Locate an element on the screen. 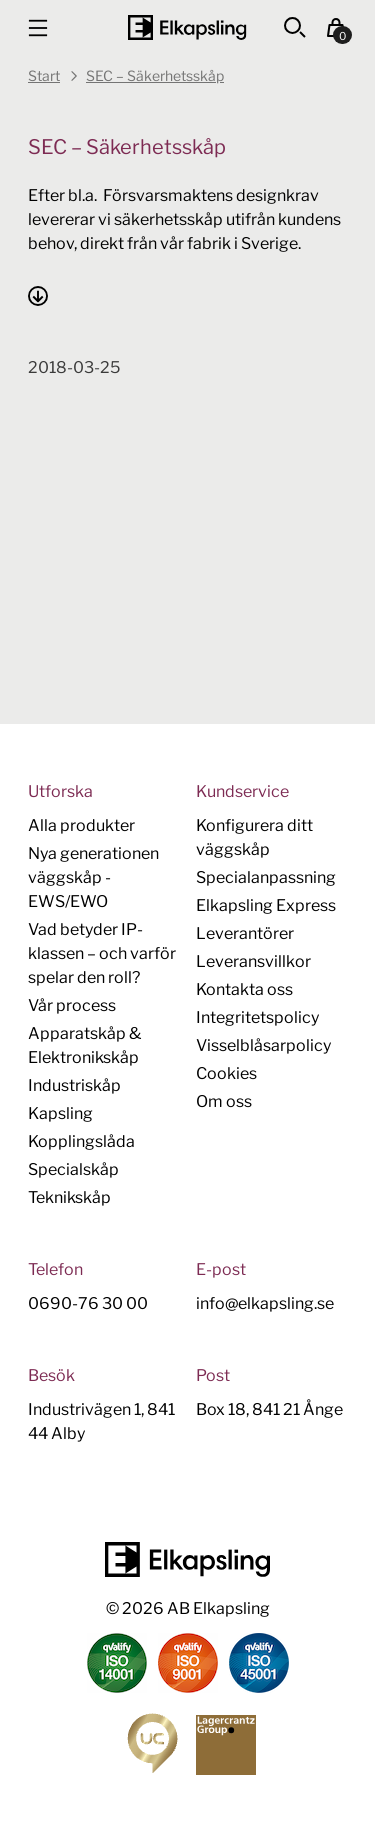 The image size is (375, 1825). [Hem] is located at coordinates (187, 27).